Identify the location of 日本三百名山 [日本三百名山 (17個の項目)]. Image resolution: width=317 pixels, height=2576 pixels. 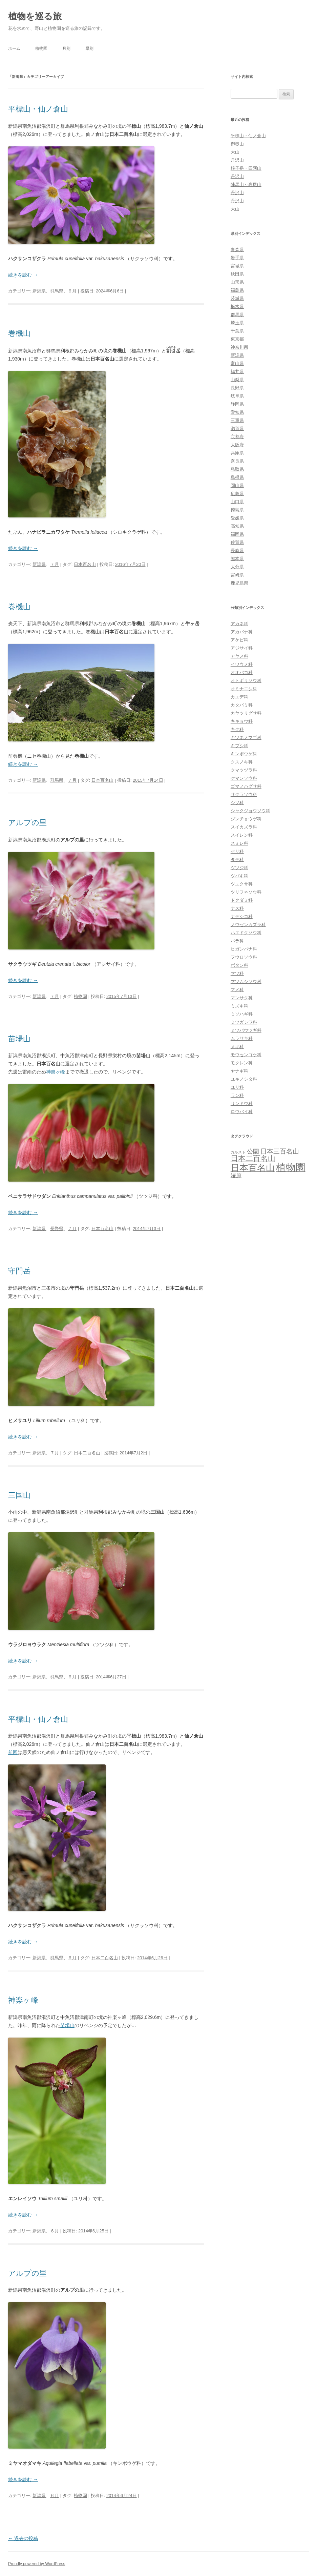
(279, 1151).